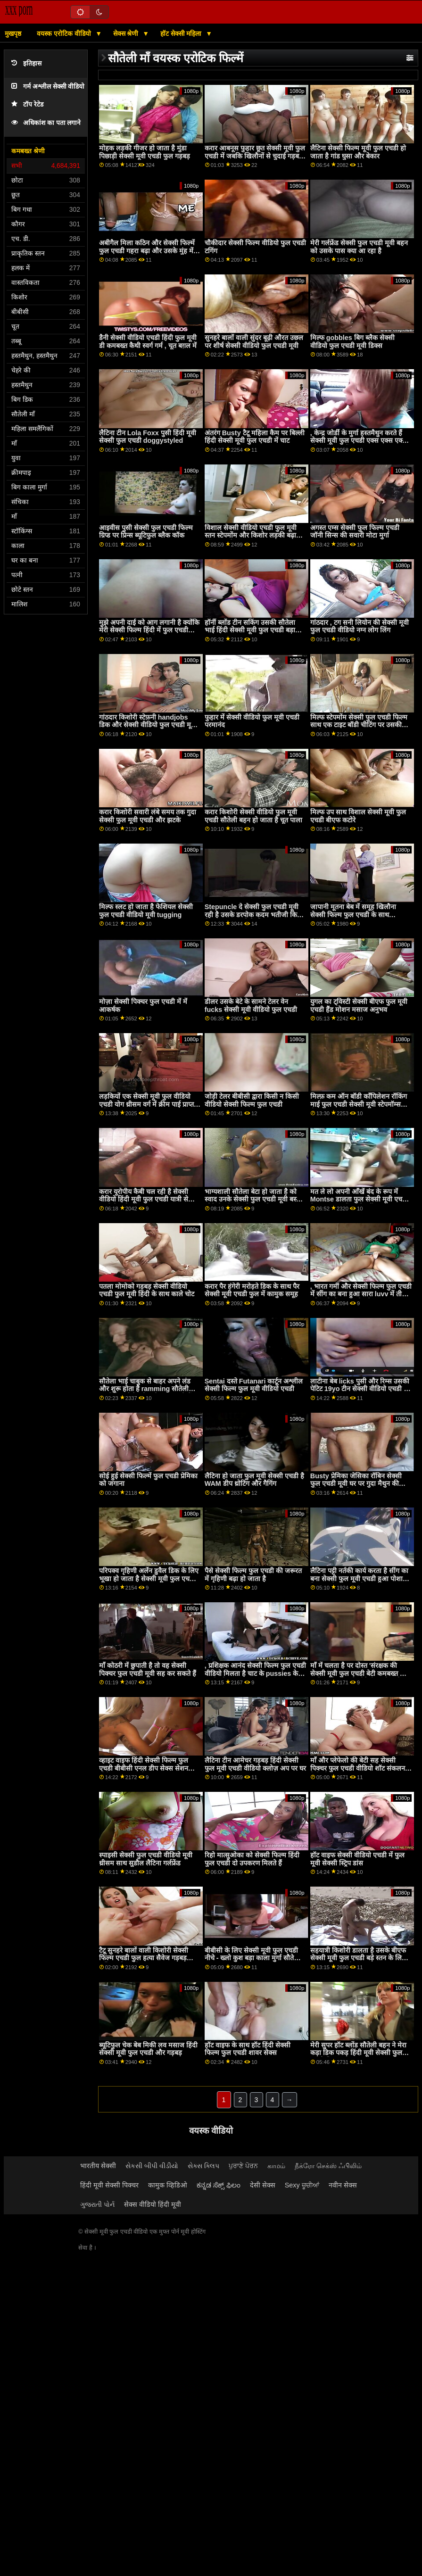  I want to click on , केन्द्र जोर्डी के मुर्गा हस्तमैथुन करते हैं सेक्सी मूवी फुल एचडी एक्स एक्स एक्स और इसे खाते हैं, so click(358, 440).